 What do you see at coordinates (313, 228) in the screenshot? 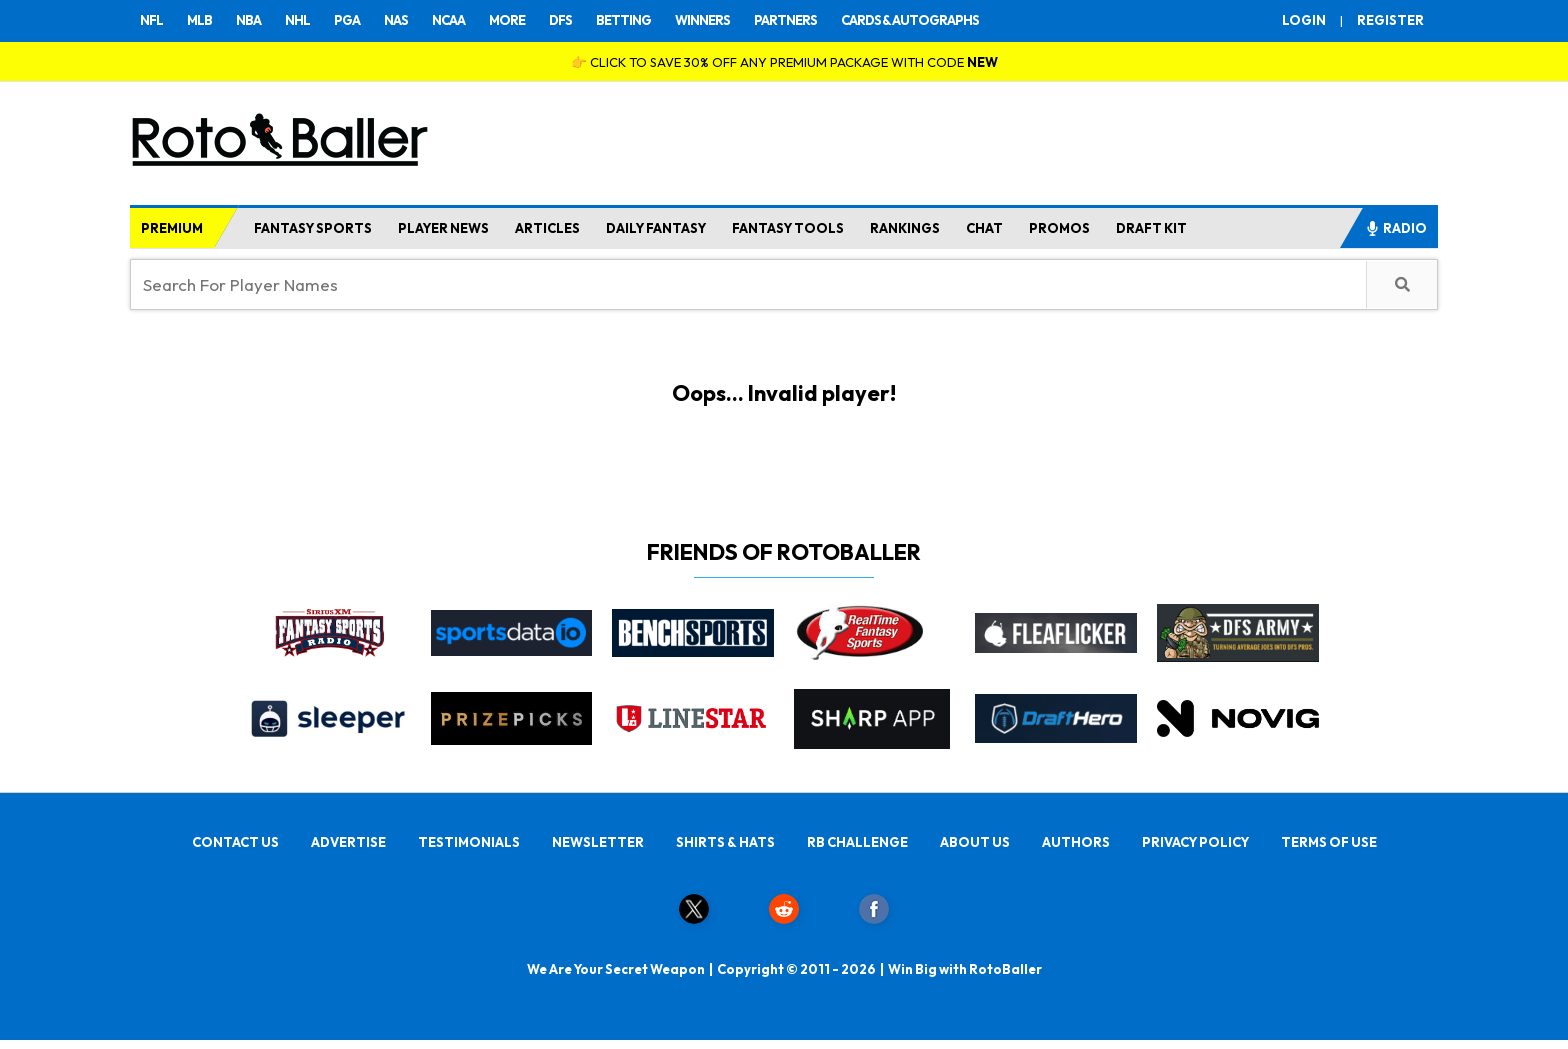
I see `FANTASY SPORTS` at bounding box center [313, 228].